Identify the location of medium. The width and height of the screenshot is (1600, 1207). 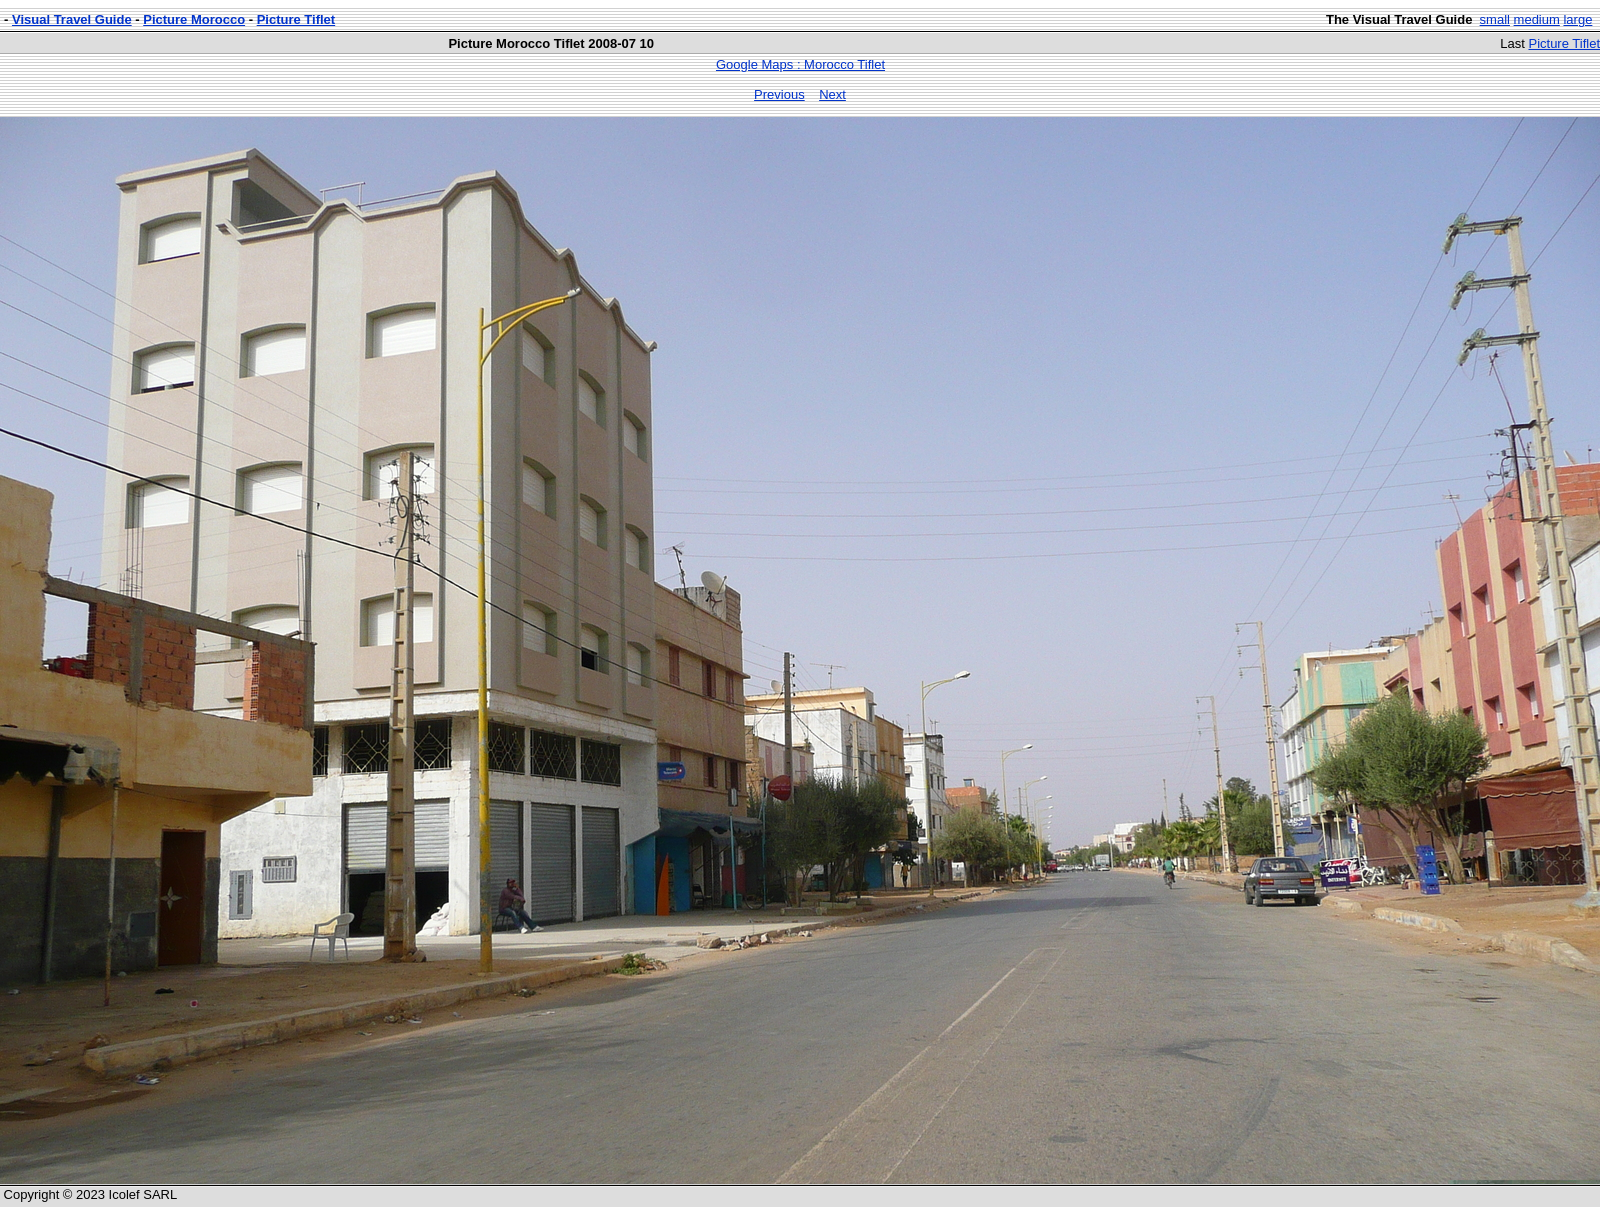
(1537, 19).